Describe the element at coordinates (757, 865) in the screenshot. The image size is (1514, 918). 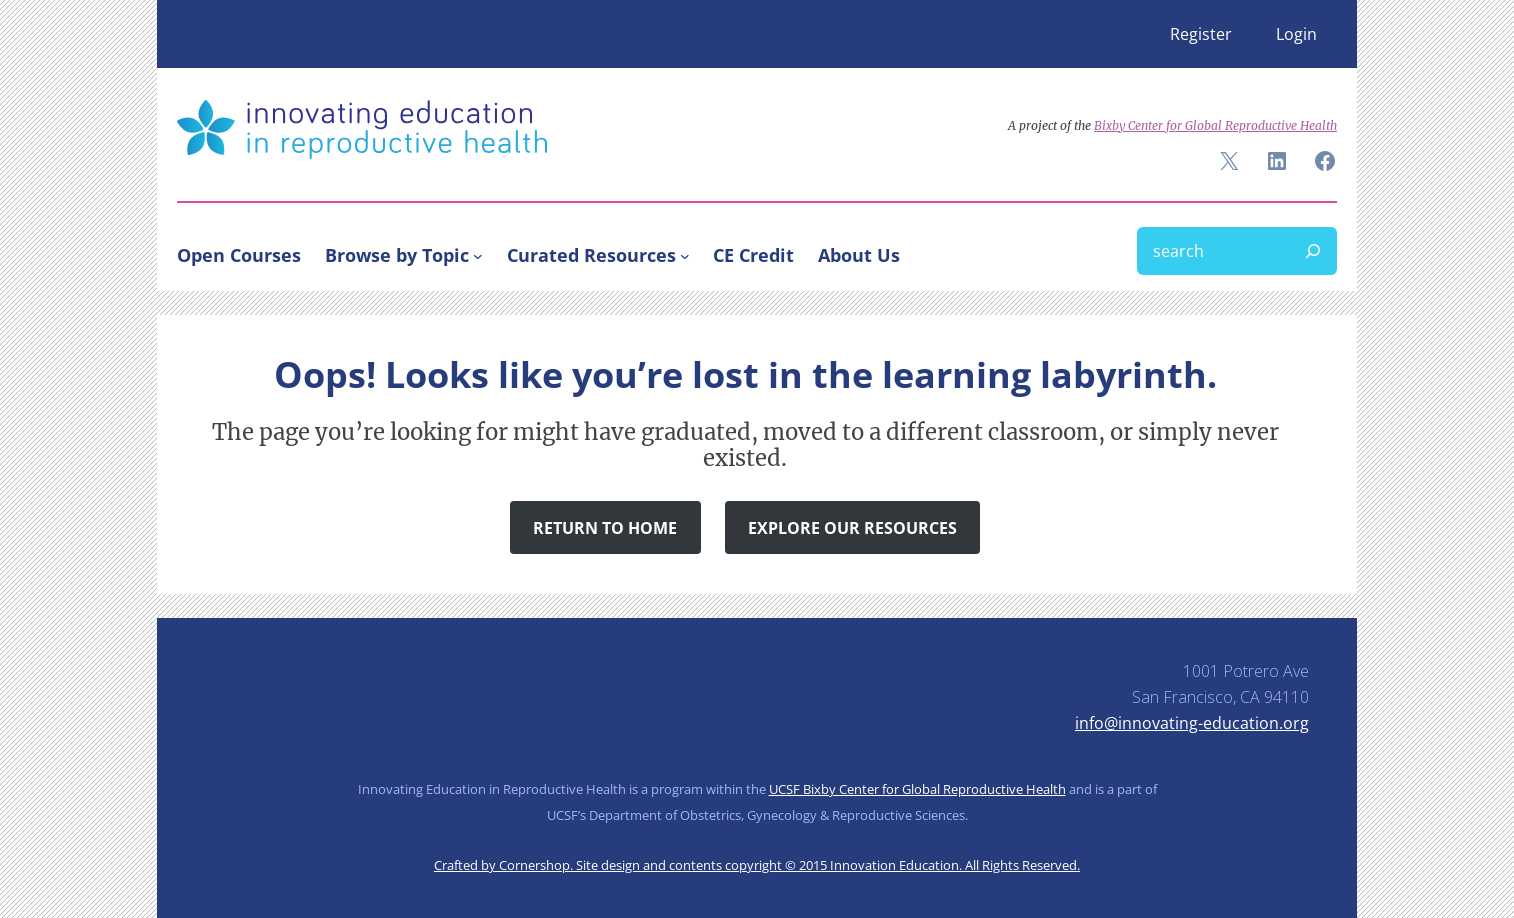
I see `Crafted by Cornershop. Site design and contents copyright © 2015 Innovation Education. All Rights Reserved.` at that location.